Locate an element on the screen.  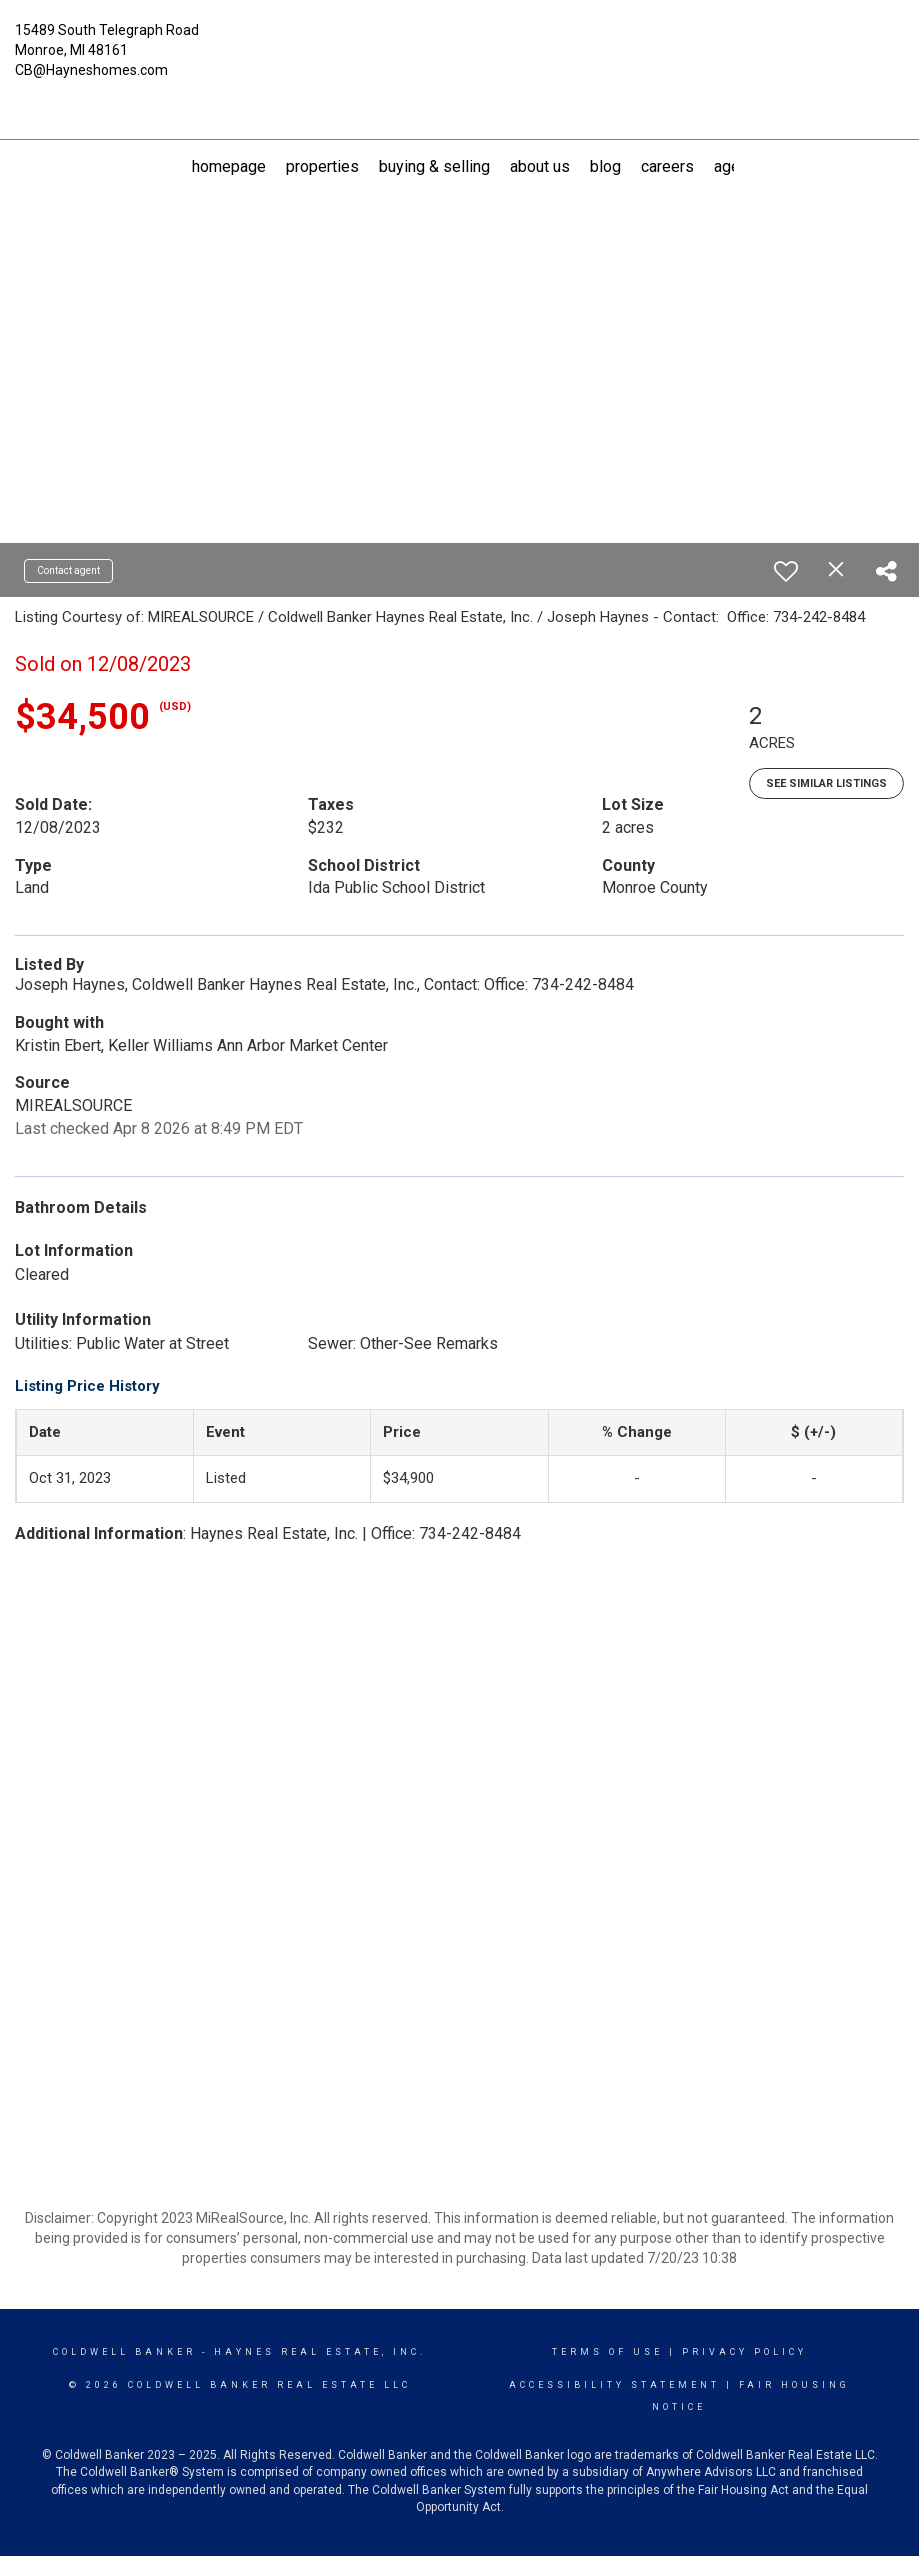
See Similar Listings is located at coordinates (826, 783).